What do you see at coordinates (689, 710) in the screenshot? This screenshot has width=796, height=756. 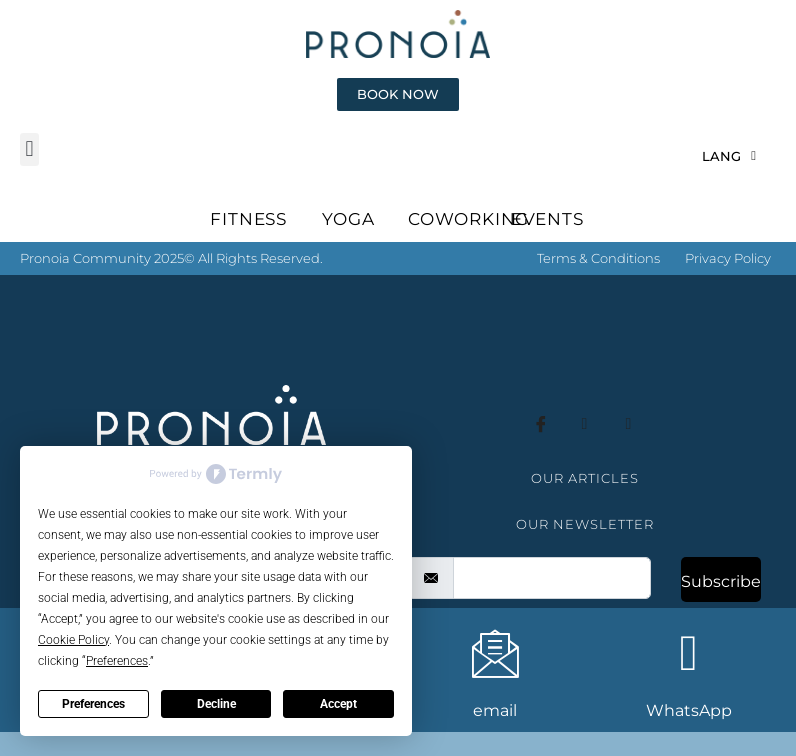 I see `WhatsApp` at bounding box center [689, 710].